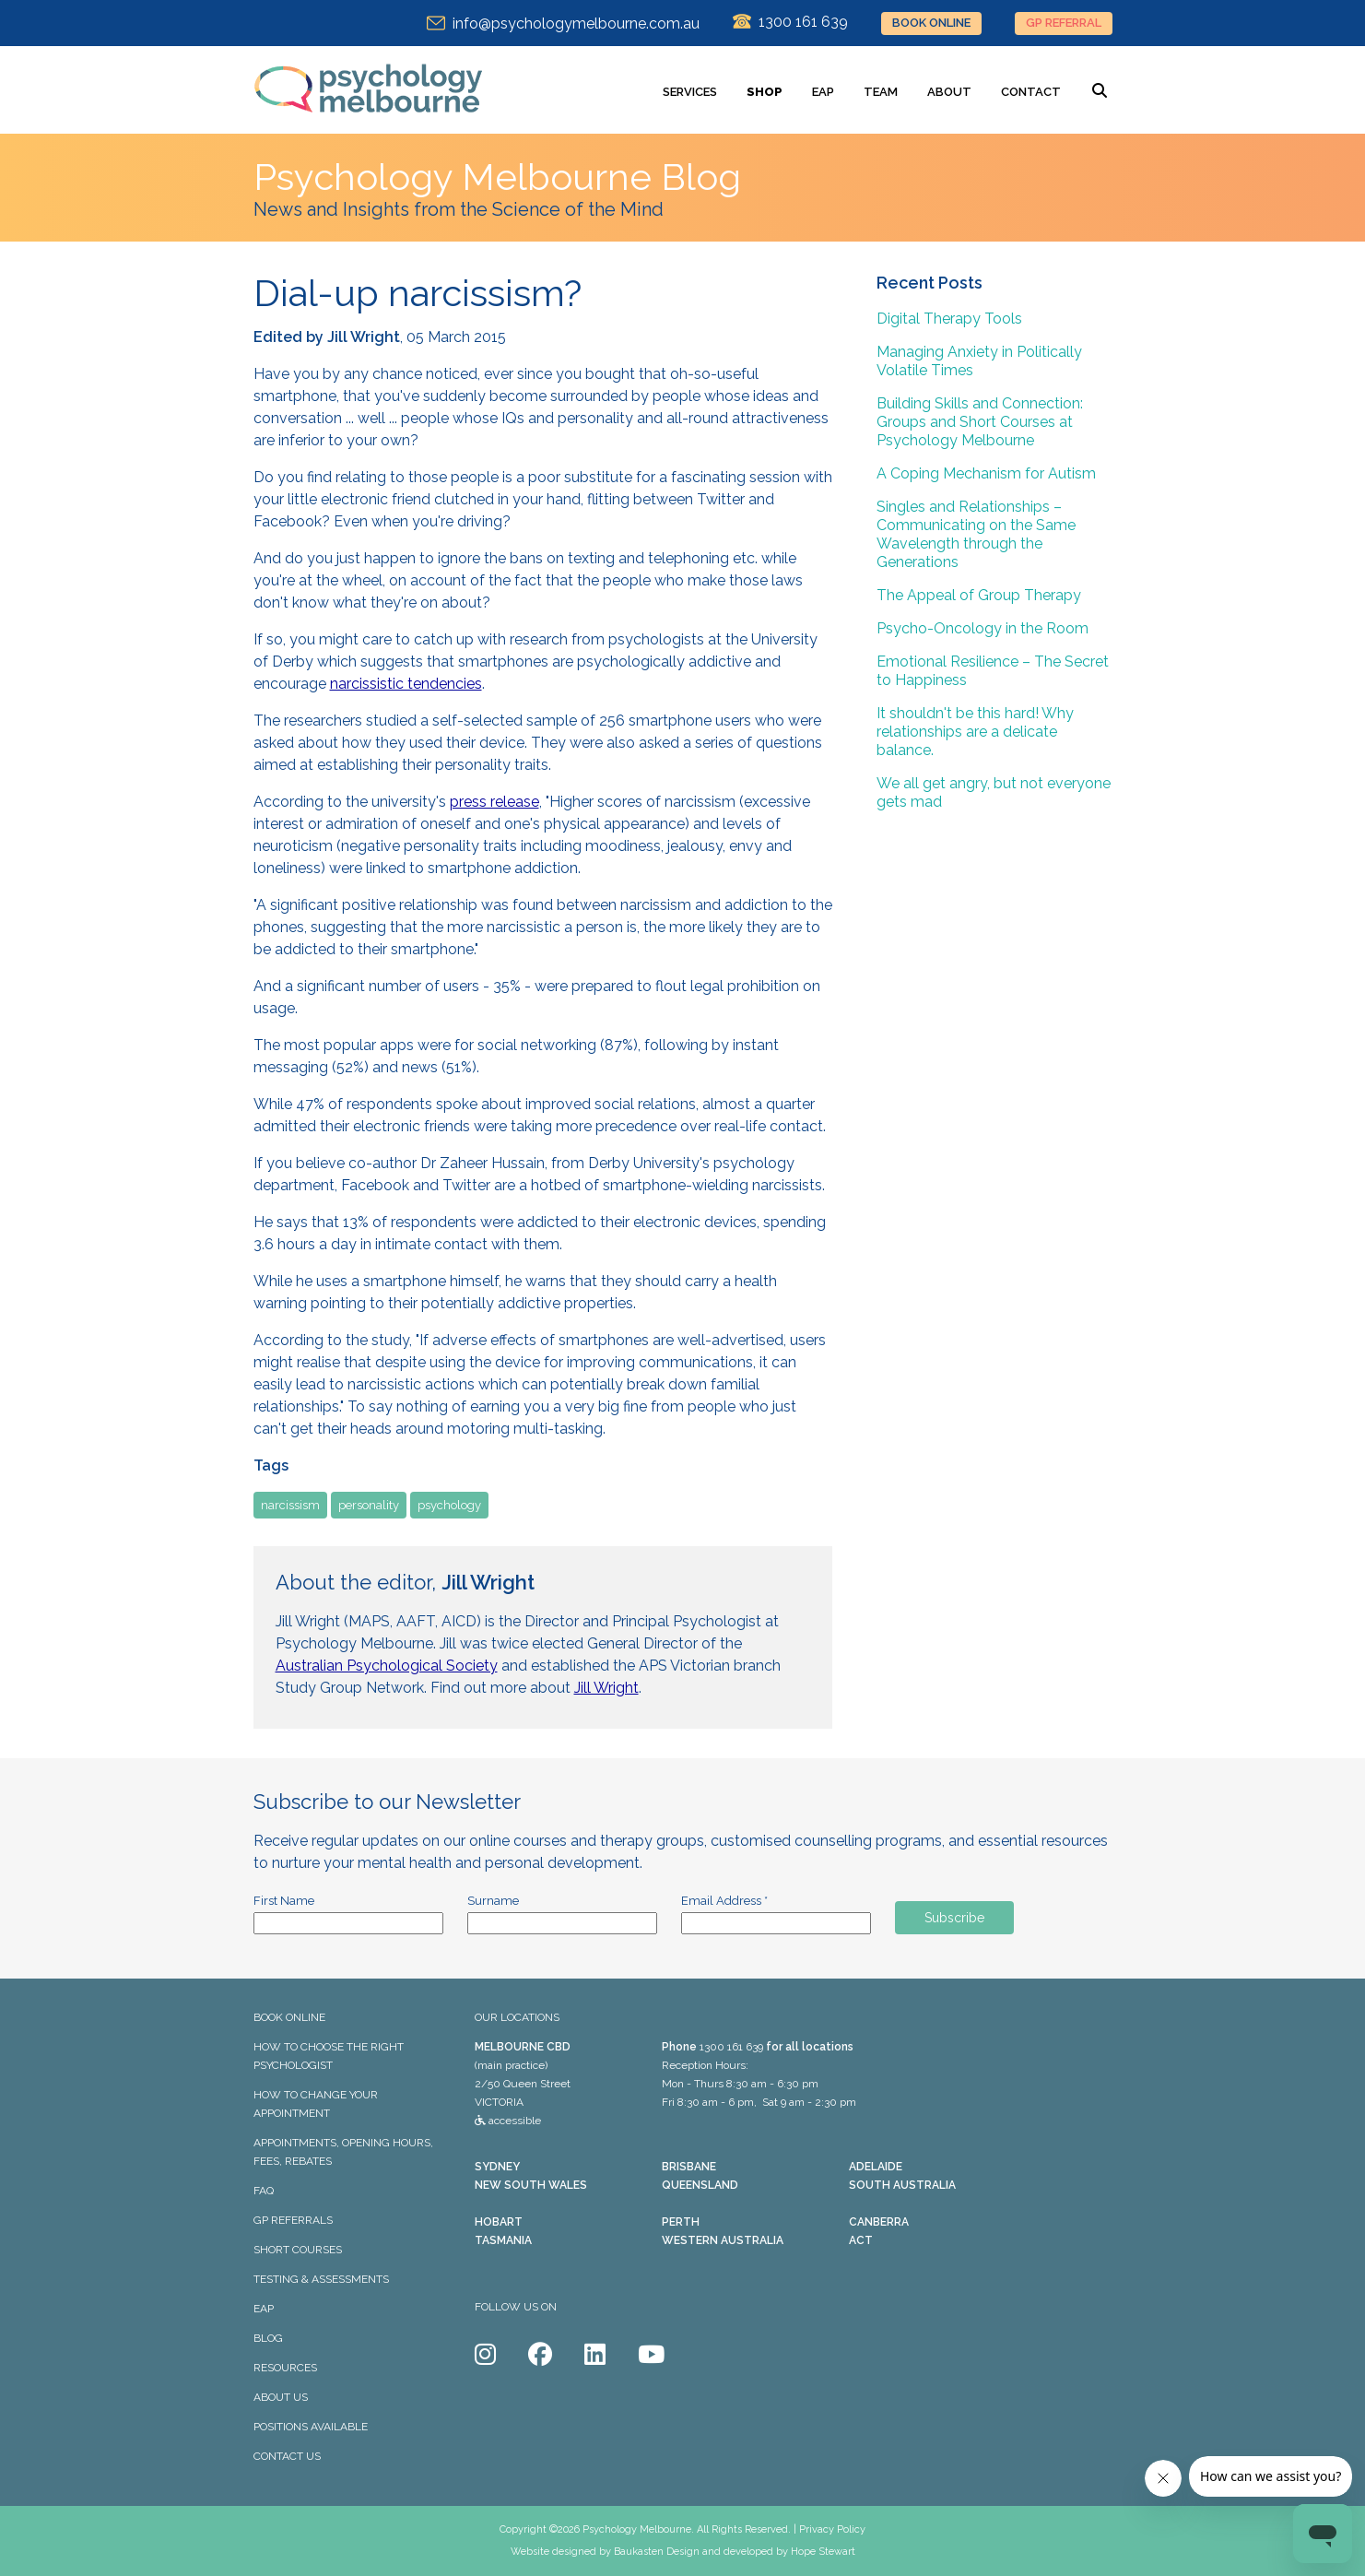 This screenshot has height=2576, width=1365. I want to click on Building Skills and Connection: Groups and Short Courses at Psychology Melbourne, so click(980, 422).